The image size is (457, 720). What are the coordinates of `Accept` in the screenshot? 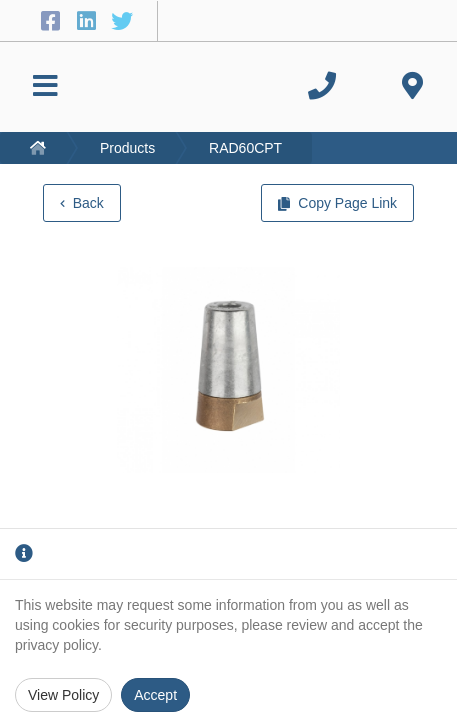 It's located at (155, 695).